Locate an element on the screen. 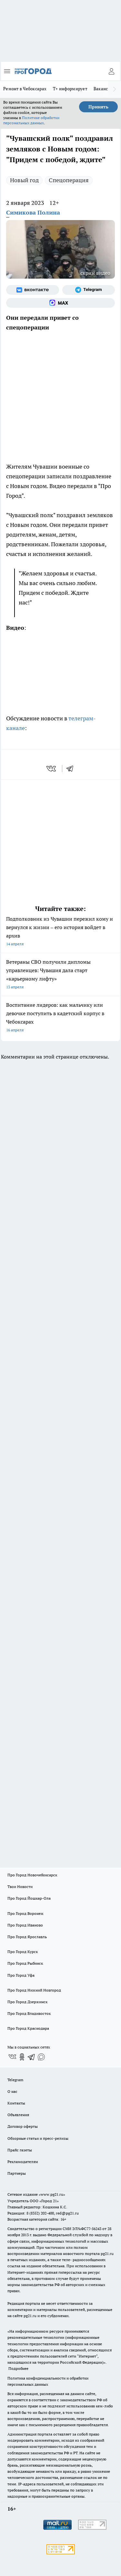 This screenshot has width=121, height=2576. Про Город Рыбинск is located at coordinates (25, 1963).